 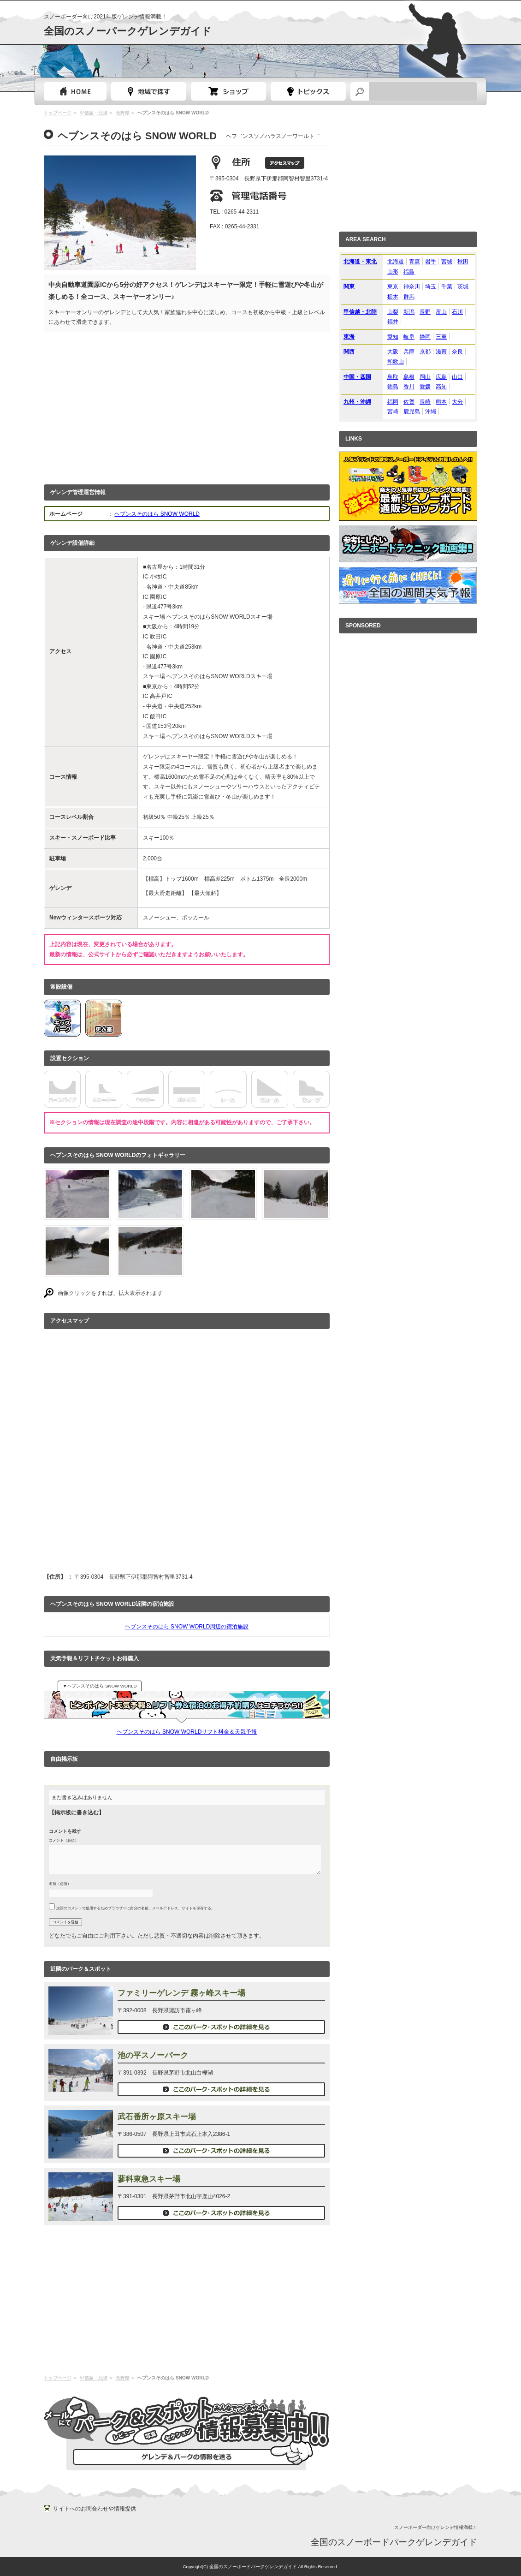 What do you see at coordinates (94, 2508) in the screenshot?
I see `サイトへのお問合わせや情報提供` at bounding box center [94, 2508].